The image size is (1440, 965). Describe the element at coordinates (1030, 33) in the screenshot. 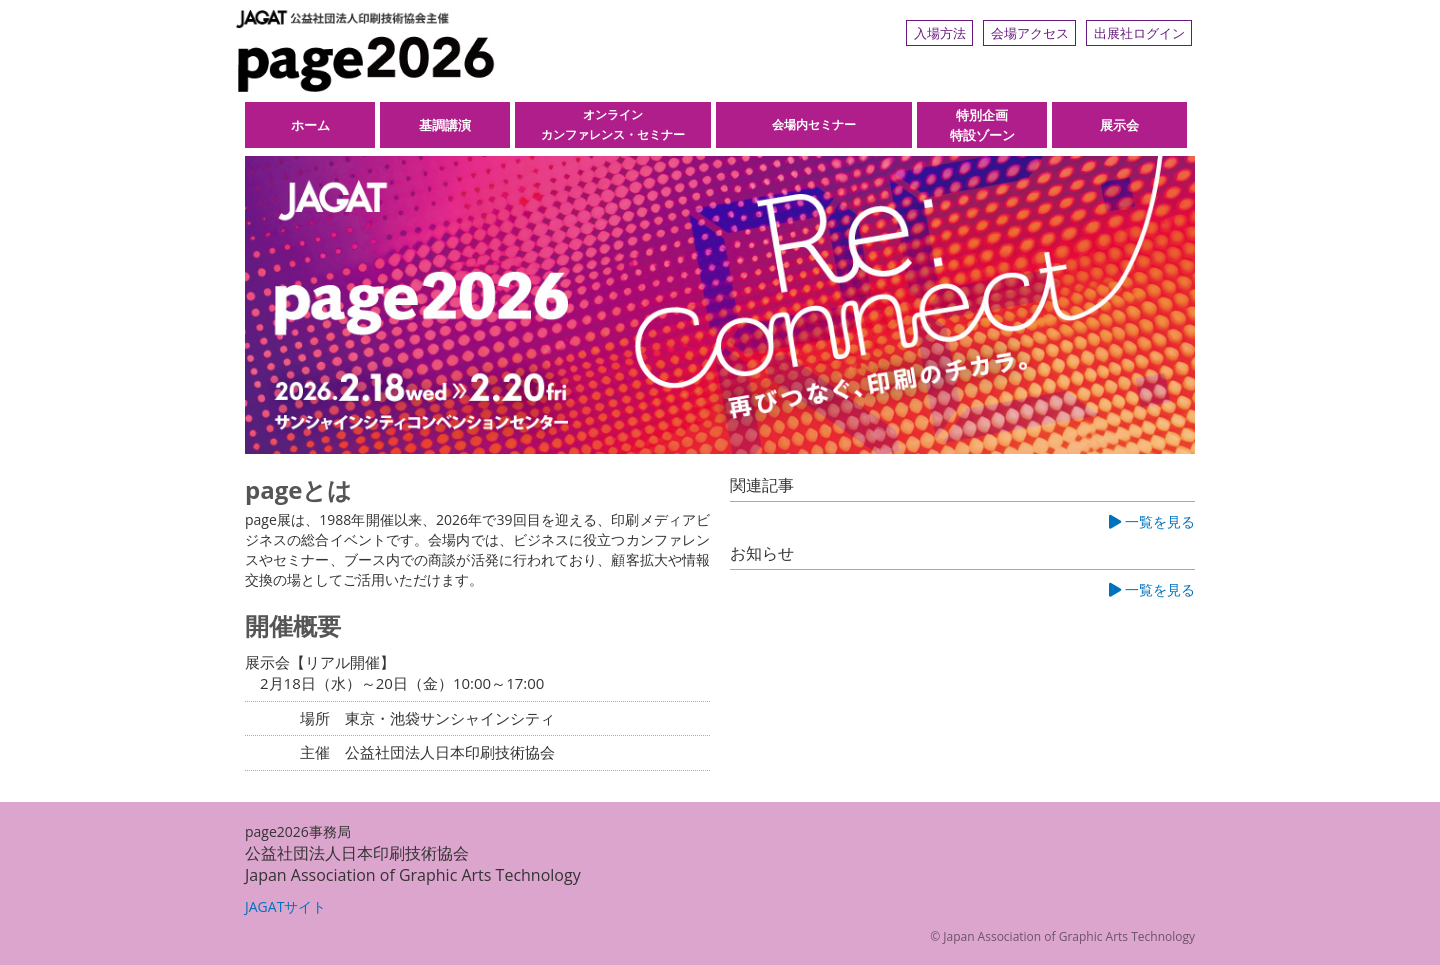

I see `会場アクセス` at that location.